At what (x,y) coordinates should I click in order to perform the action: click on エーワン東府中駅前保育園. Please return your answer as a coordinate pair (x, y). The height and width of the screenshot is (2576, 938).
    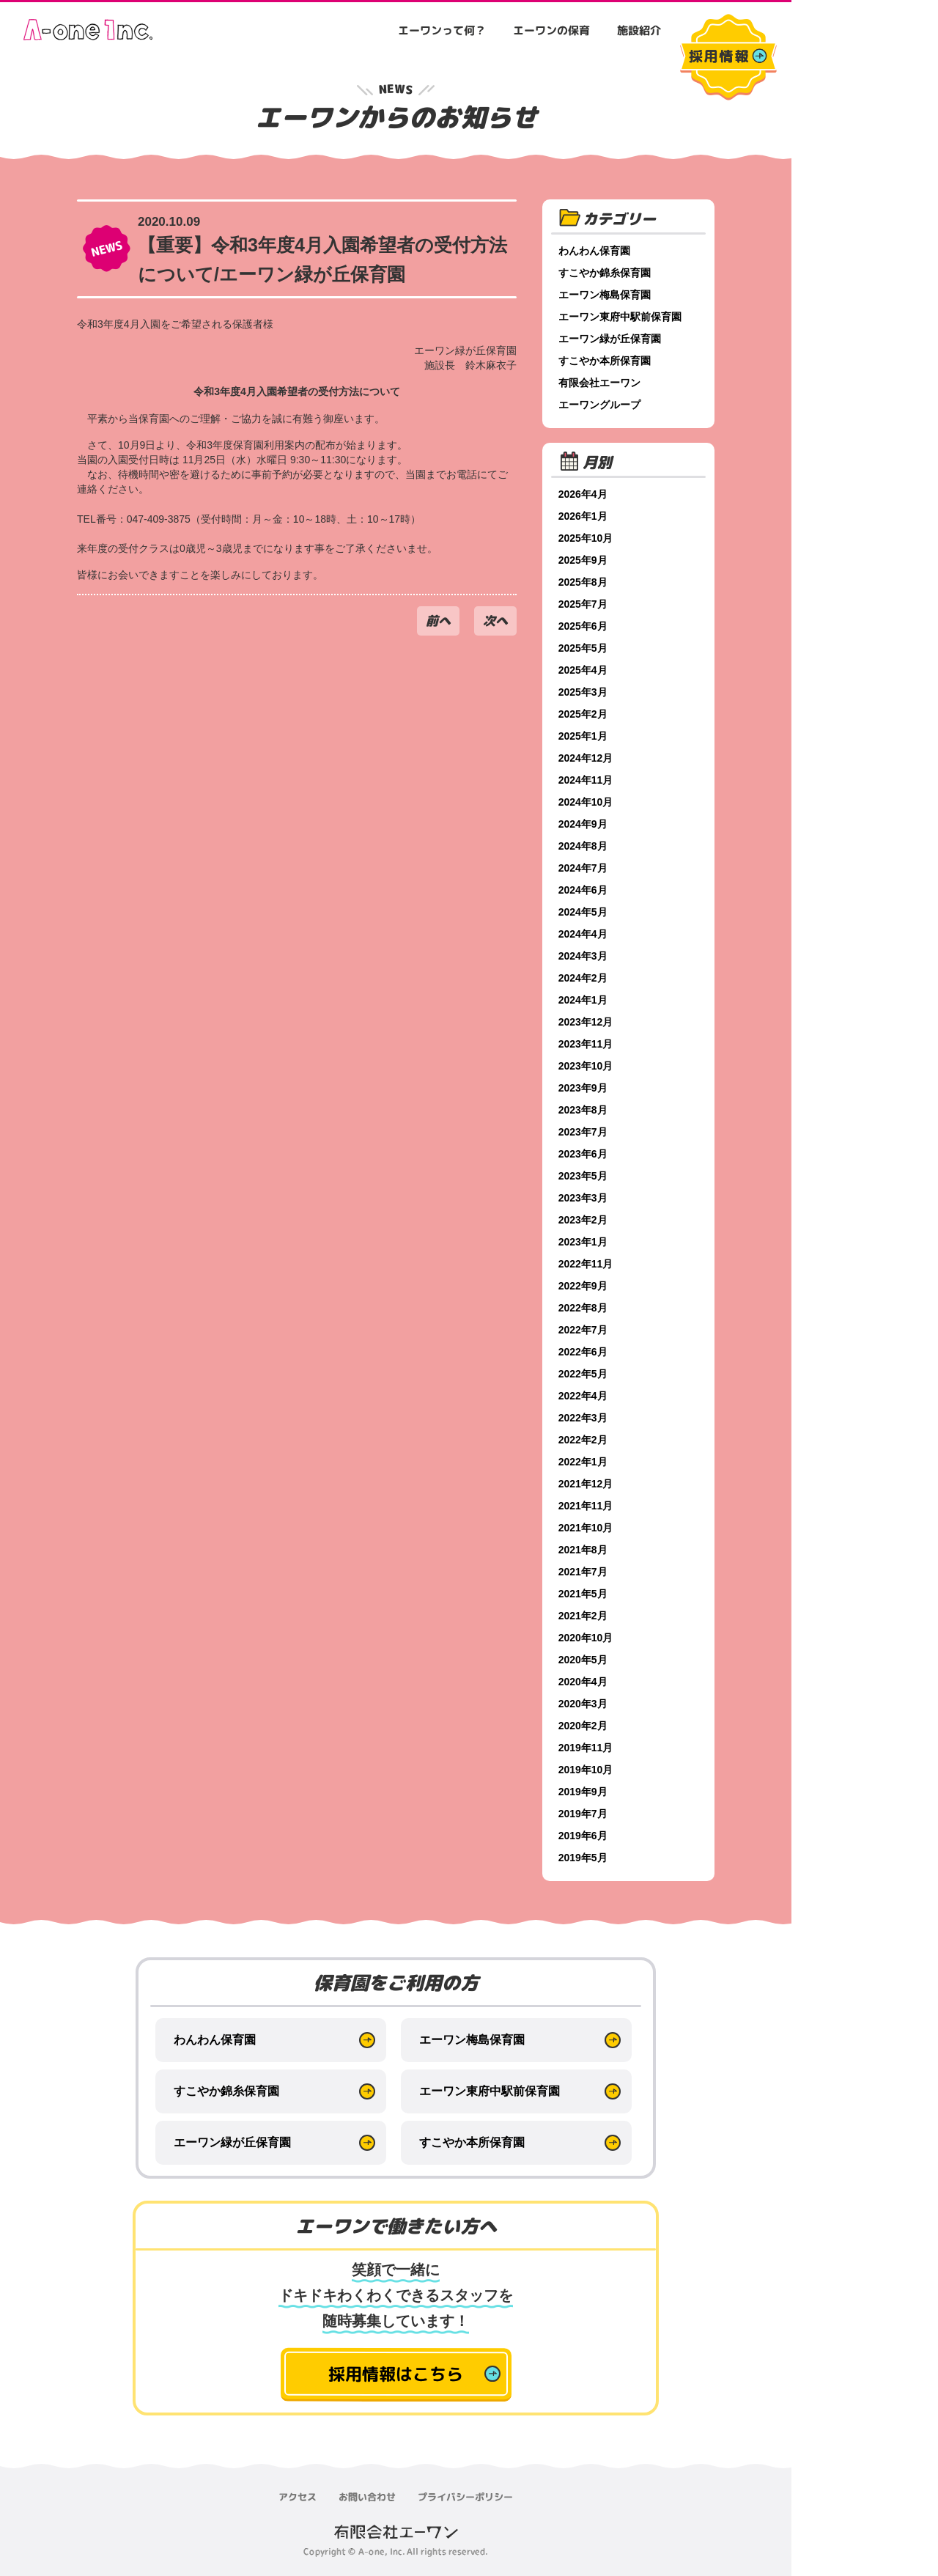
    Looking at the image, I should click on (621, 317).